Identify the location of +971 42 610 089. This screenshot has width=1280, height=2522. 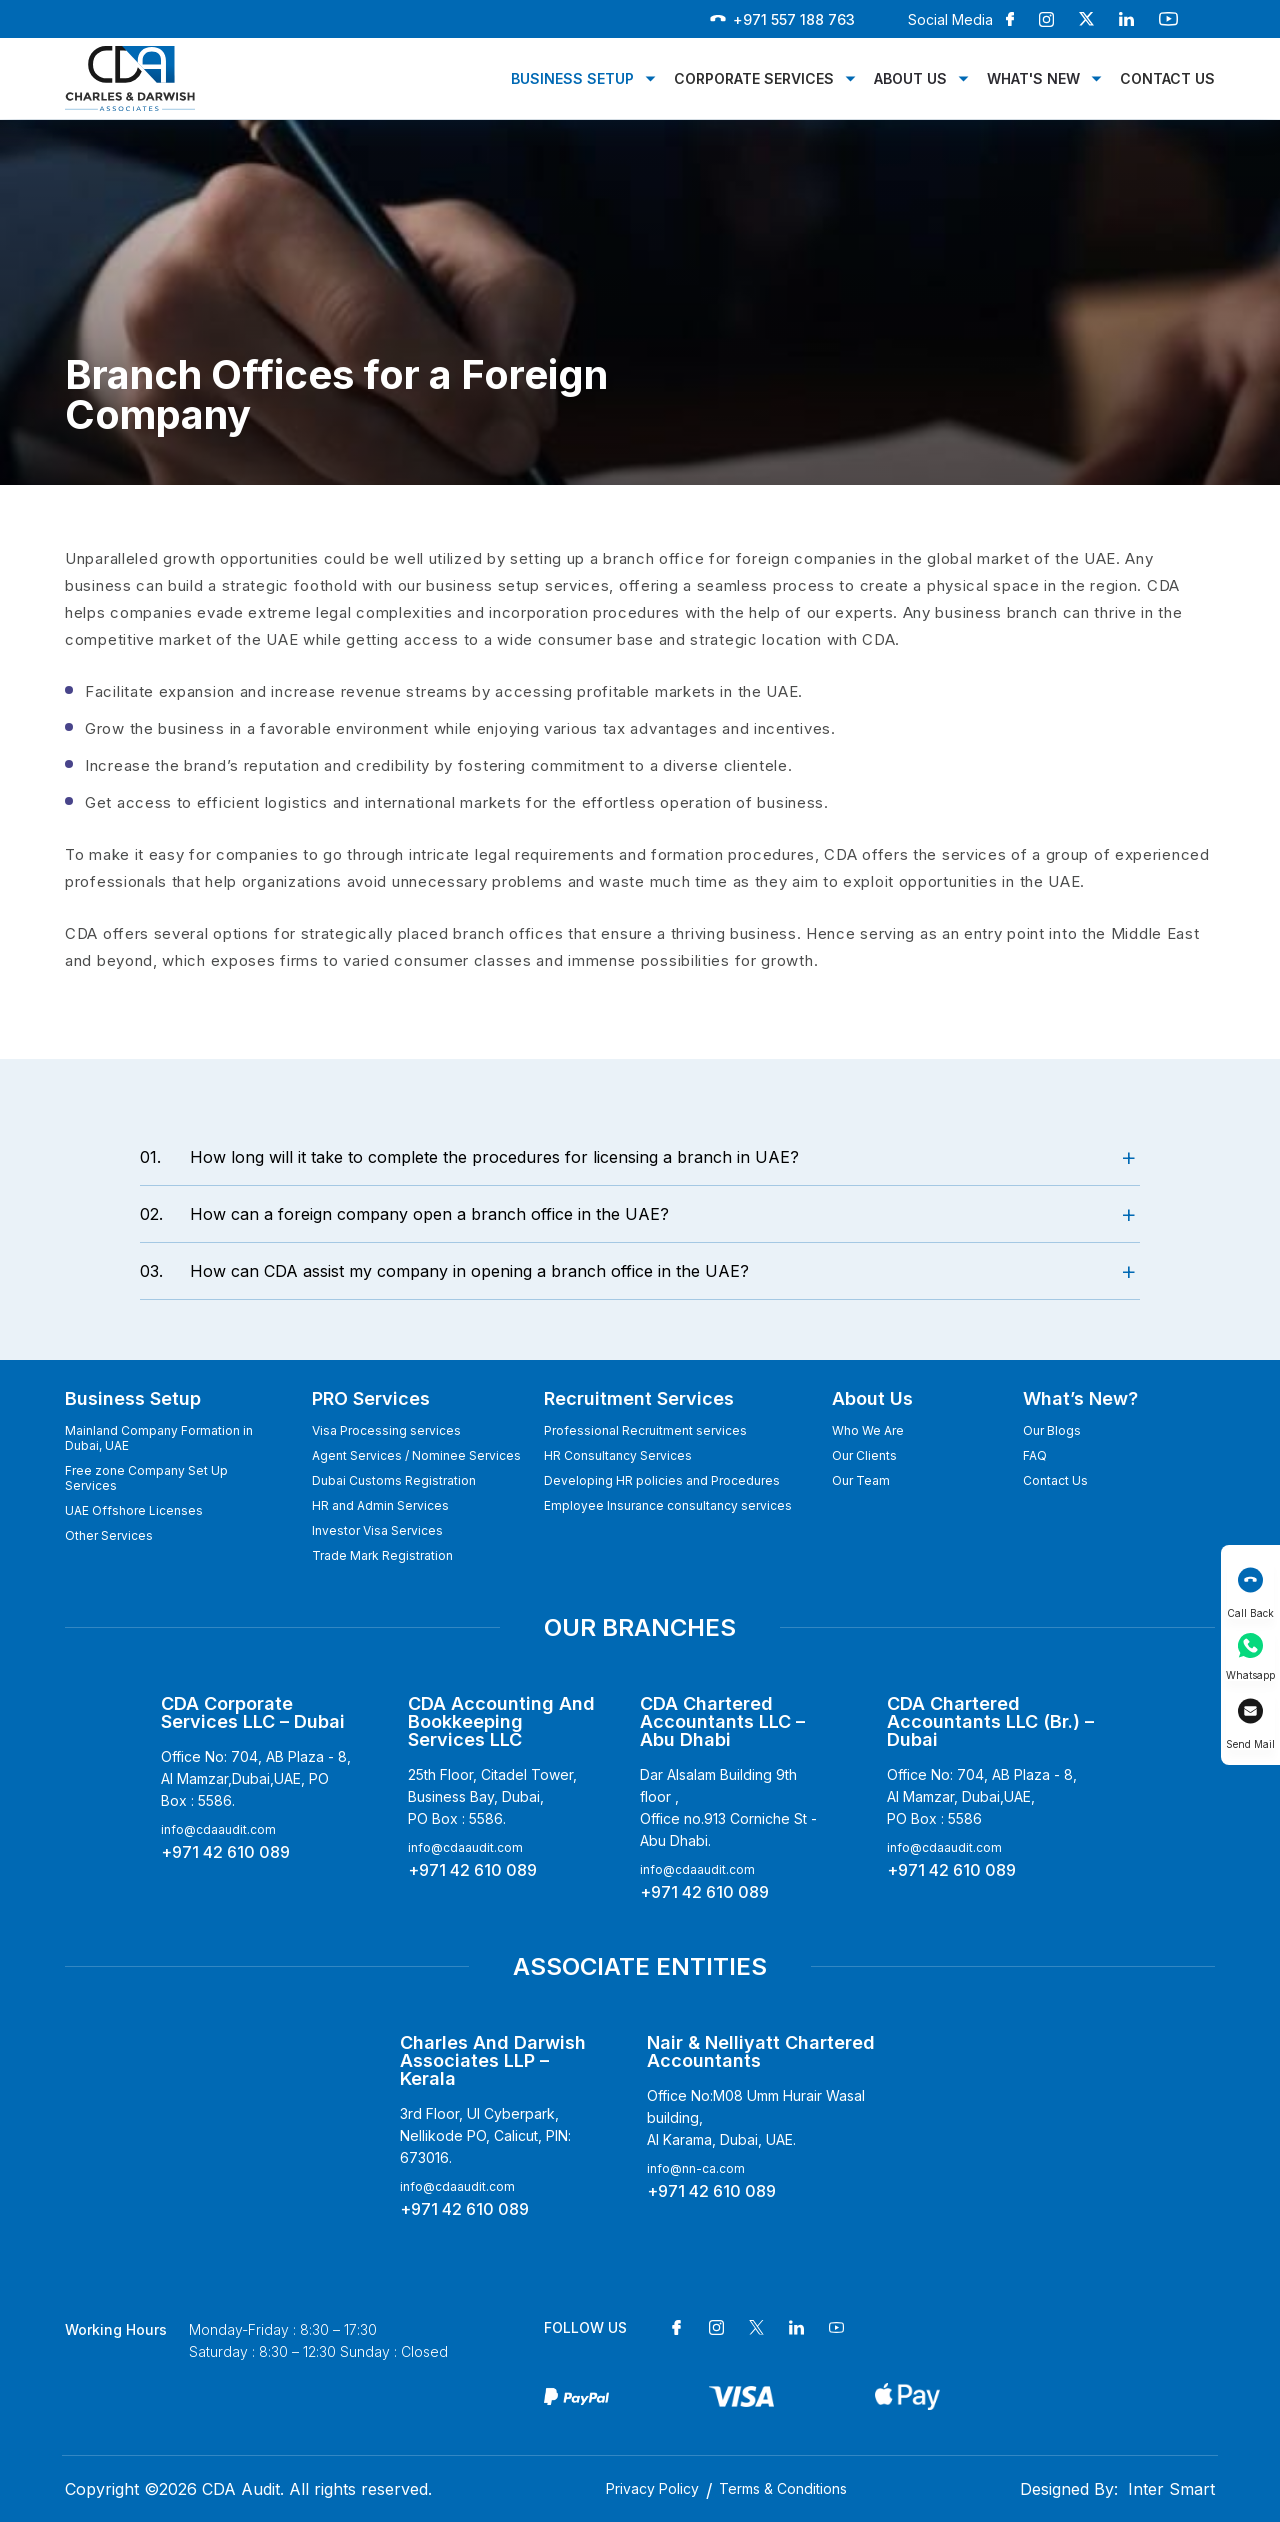
(225, 1852).